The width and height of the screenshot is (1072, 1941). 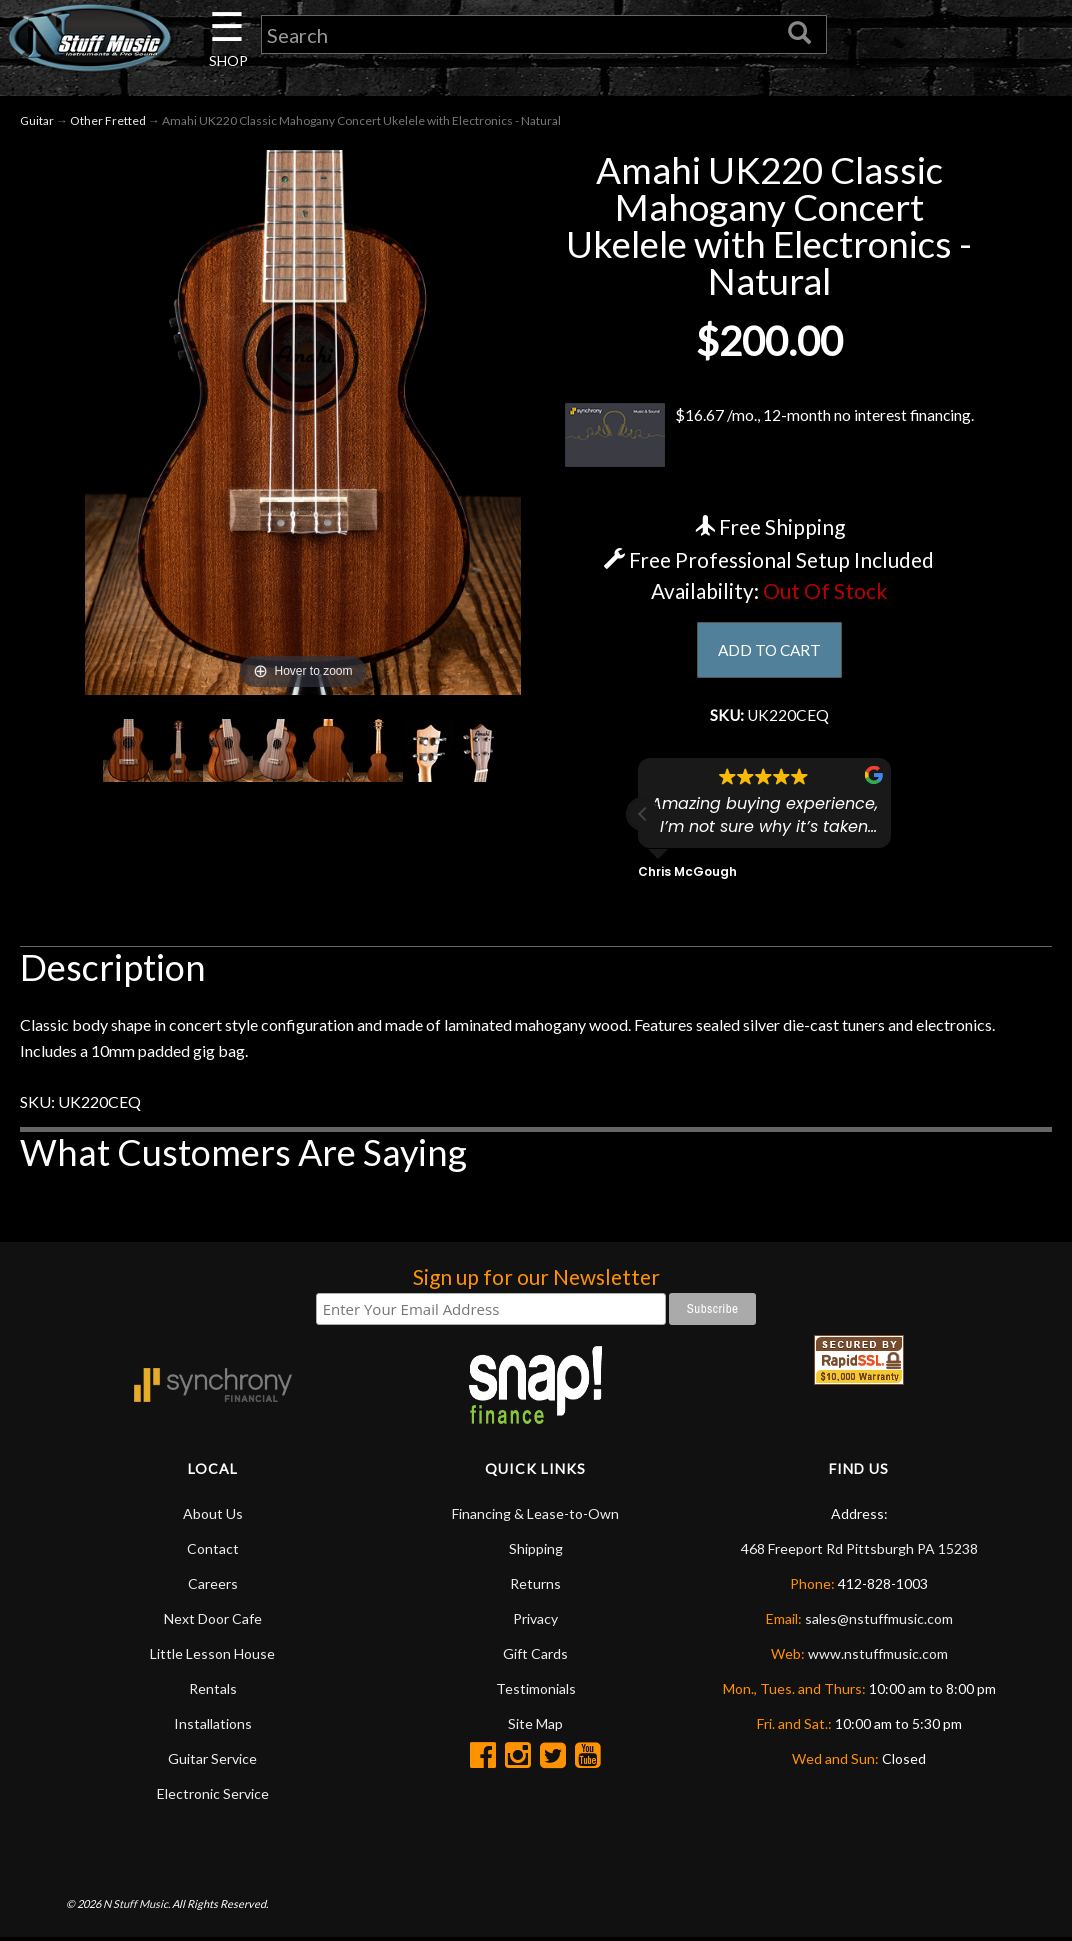 I want to click on Guitar, so click(x=37, y=121).